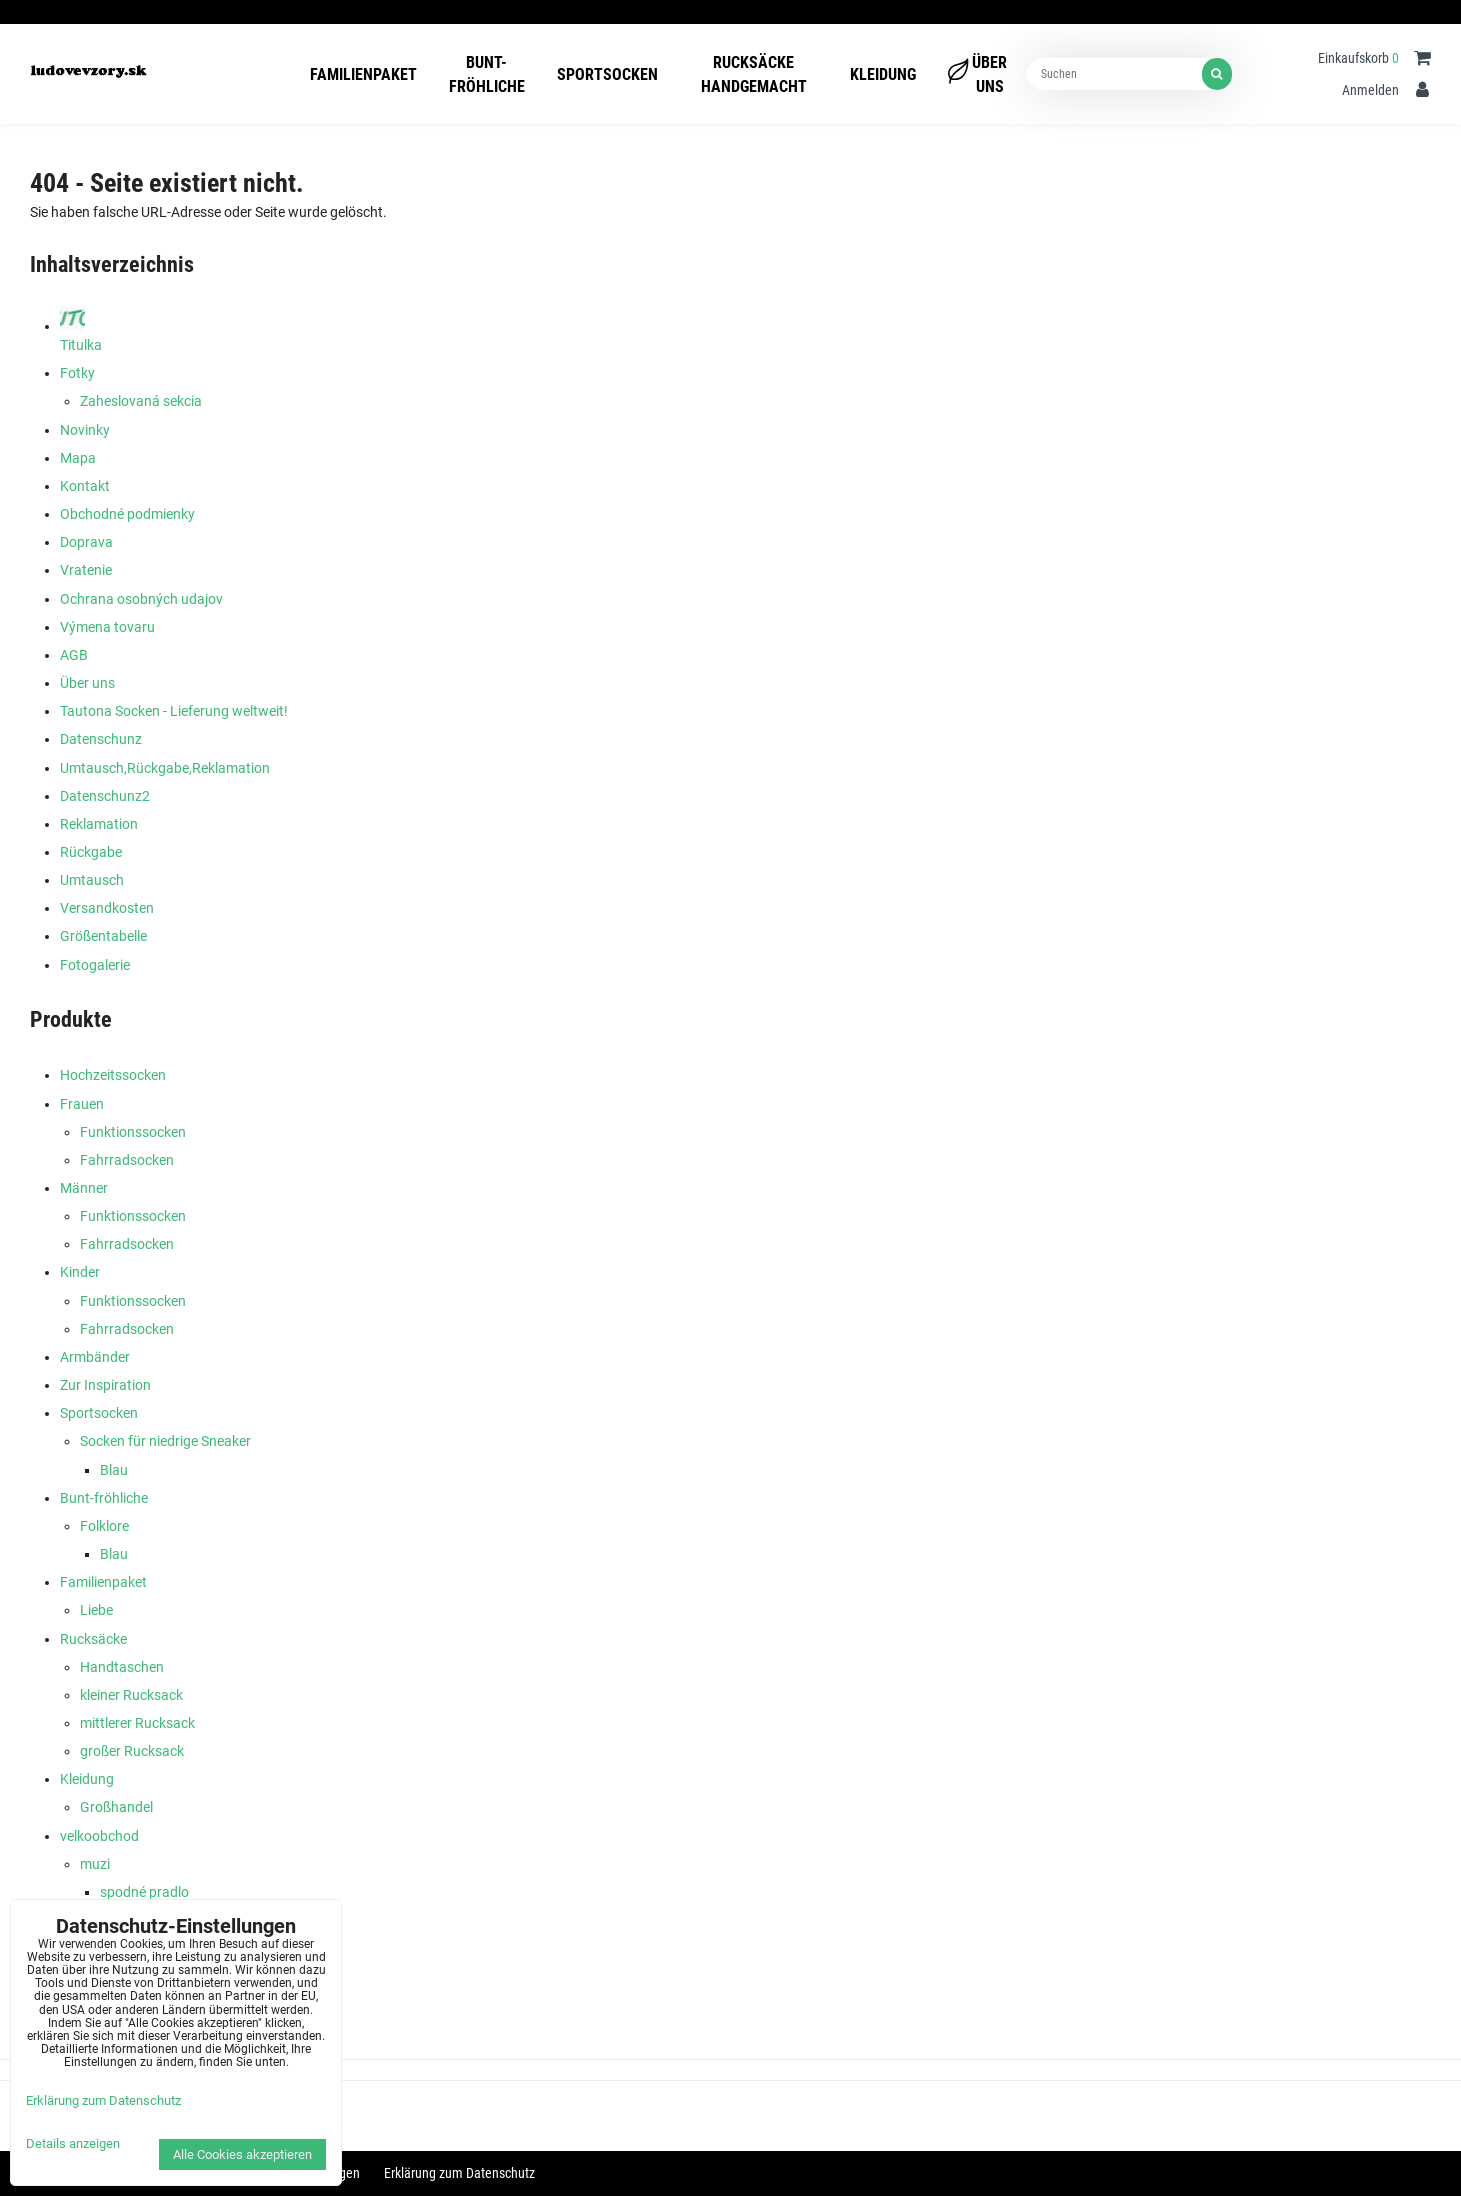 The image size is (1461, 2196). I want to click on Rückgabe, so click(91, 852).